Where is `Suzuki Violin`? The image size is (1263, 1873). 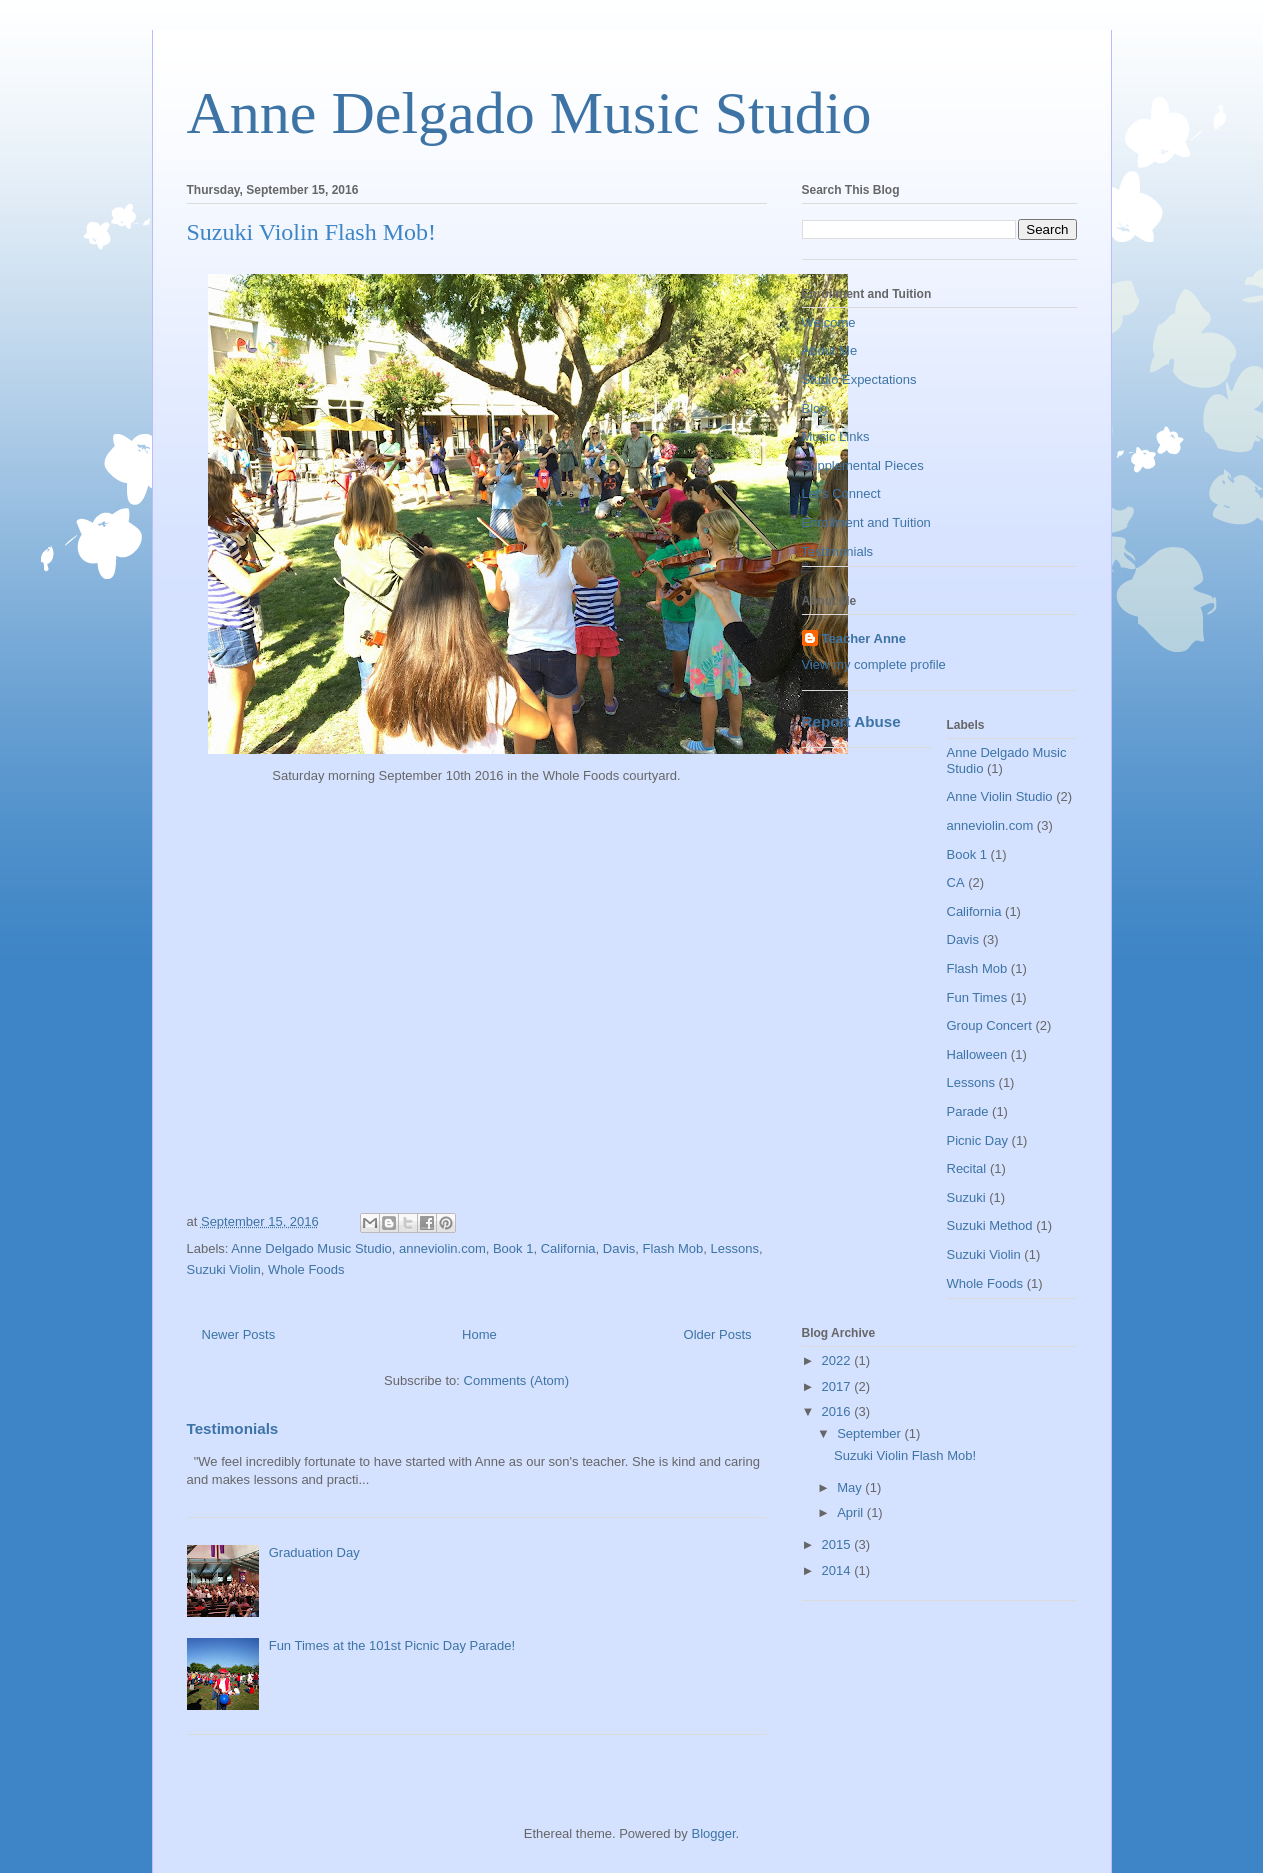
Suzuki Violin is located at coordinates (224, 1269).